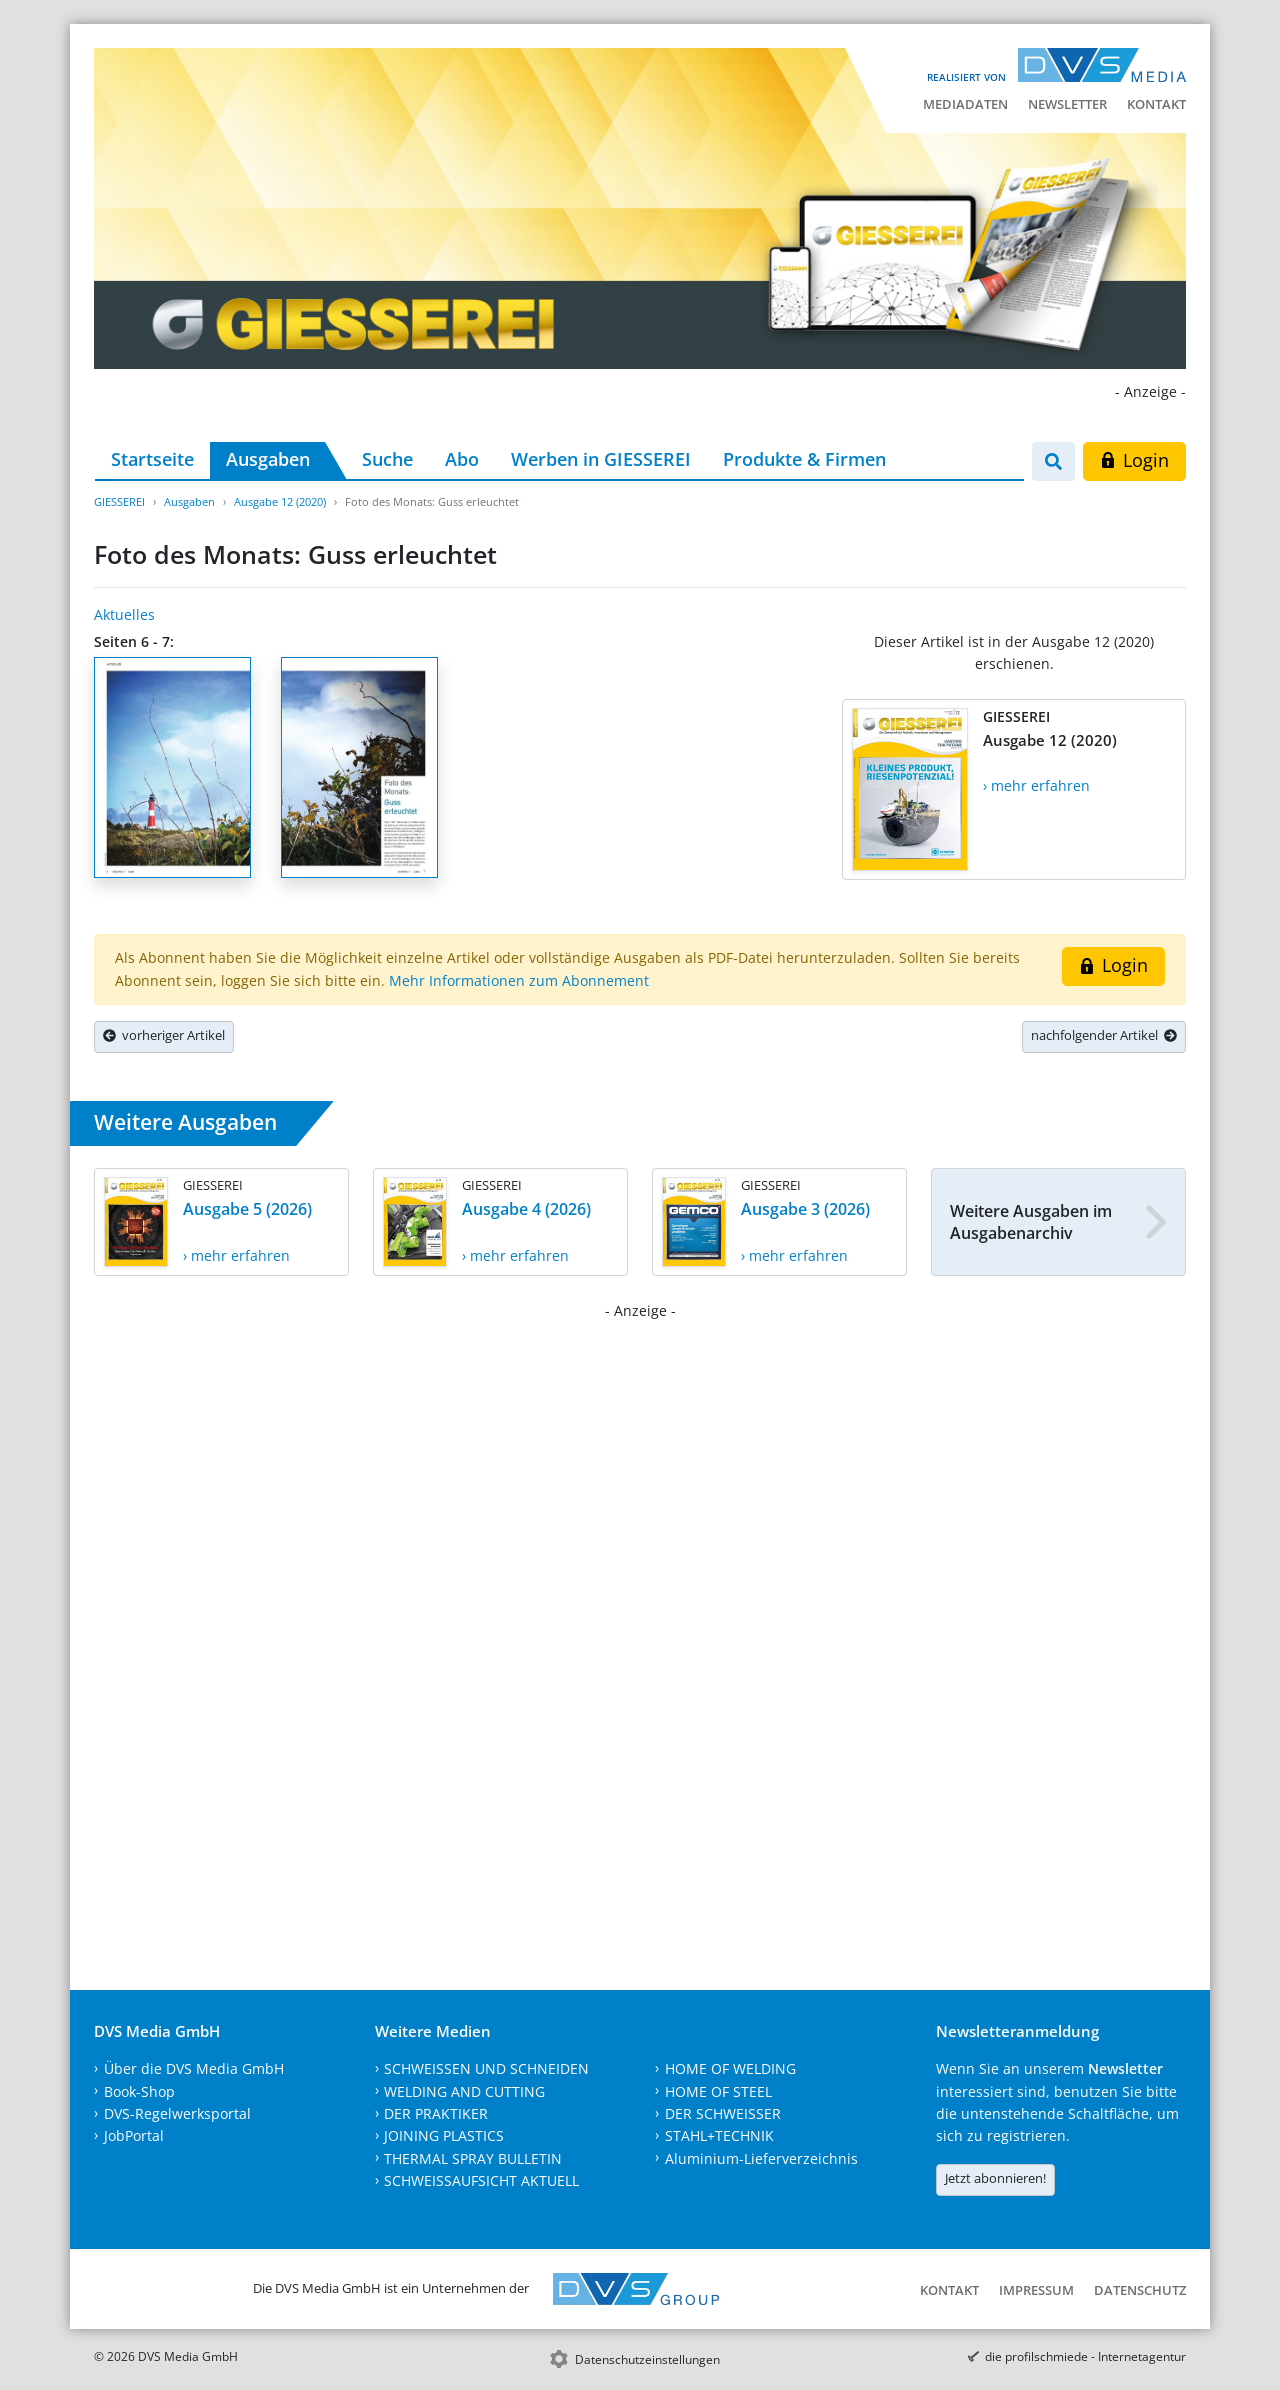  What do you see at coordinates (761, 2158) in the screenshot?
I see `Aluminium-Lieferverzeichnis` at bounding box center [761, 2158].